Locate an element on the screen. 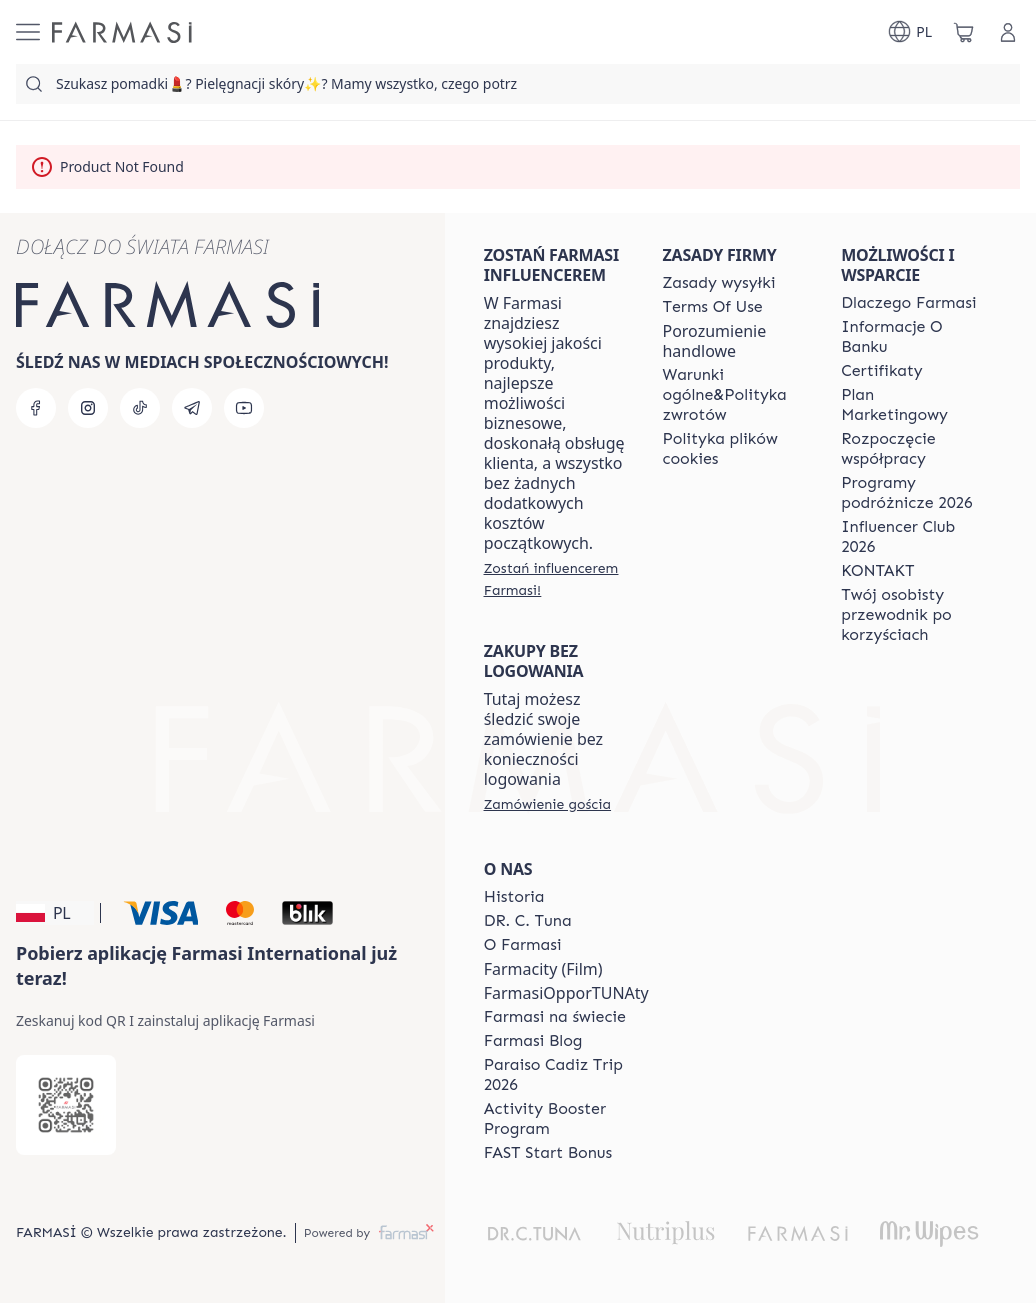 The width and height of the screenshot is (1036, 1303). [/farmasi/content/about-farmasiii] is located at coordinates (523, 945).